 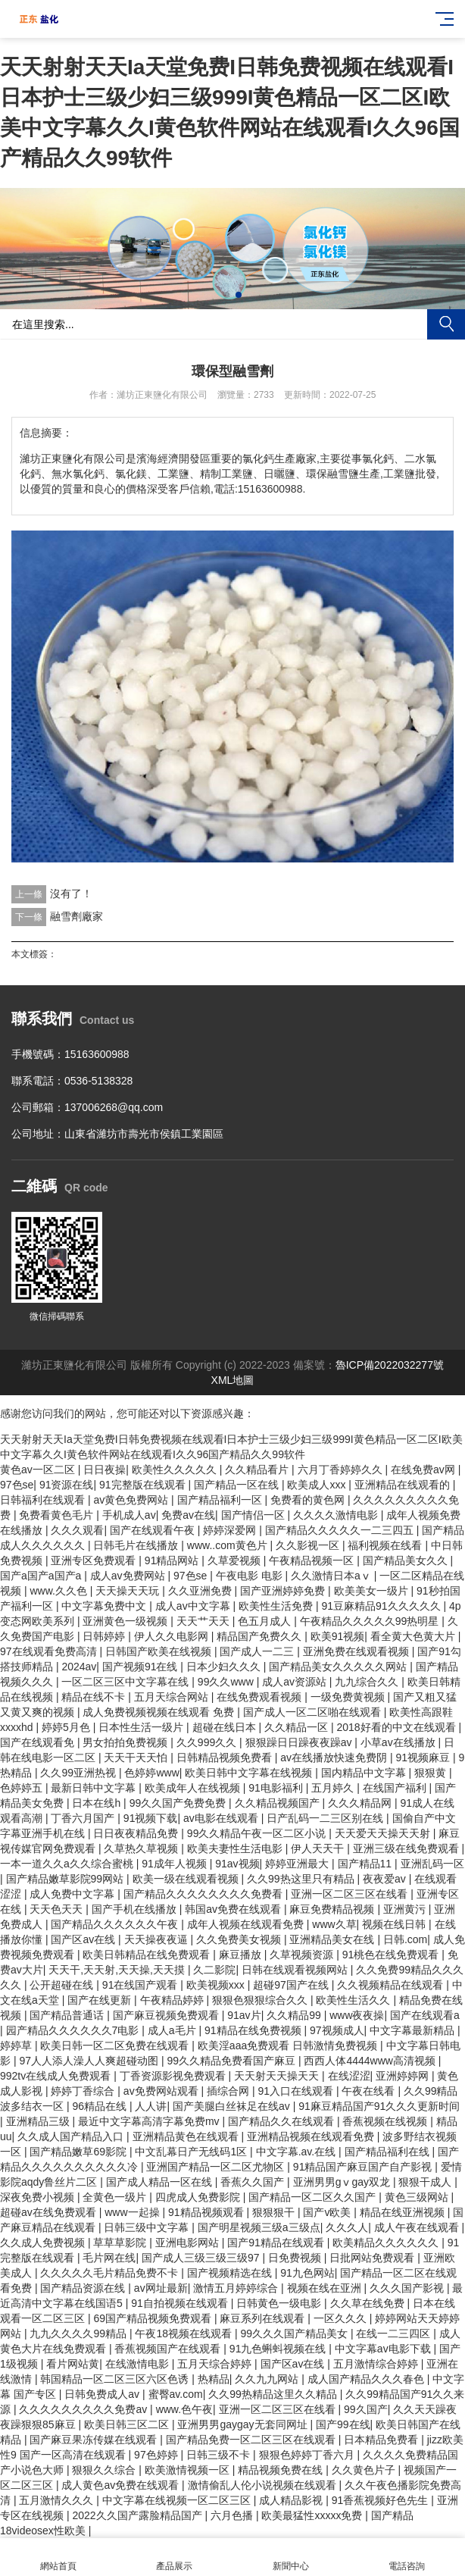 I want to click on 99久久国产免费免费, so click(x=179, y=1803).